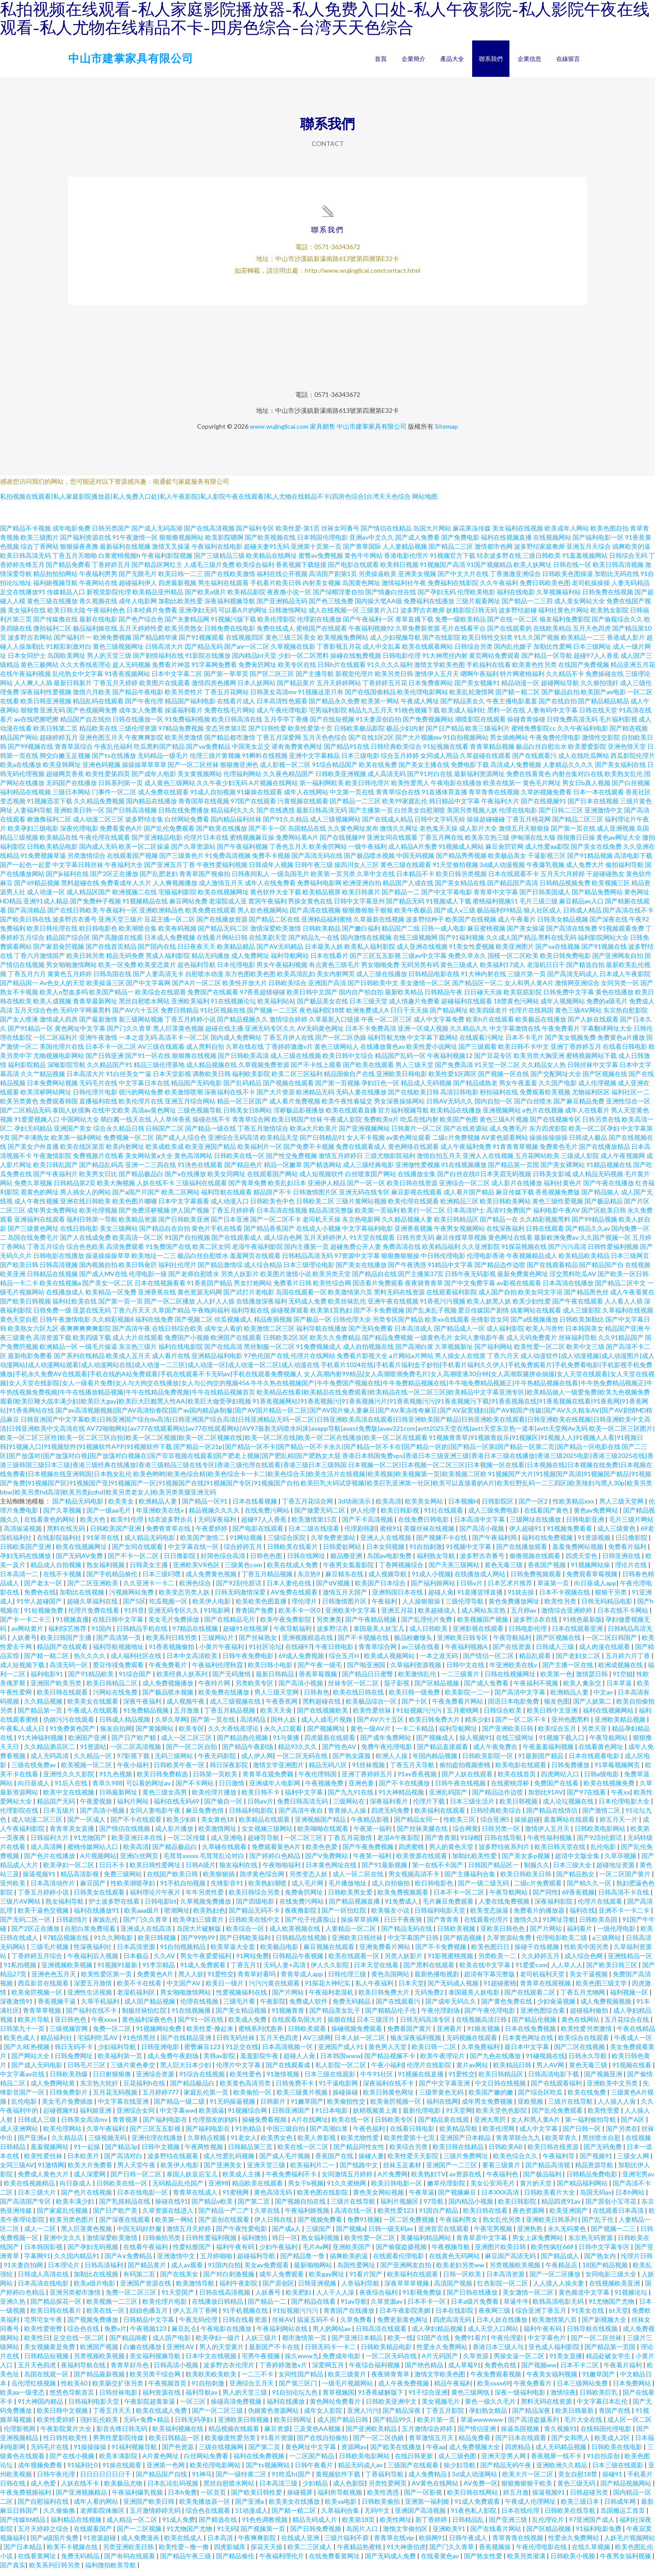  What do you see at coordinates (41, 2471) in the screenshot?
I see `成年视频免费看` at bounding box center [41, 2471].